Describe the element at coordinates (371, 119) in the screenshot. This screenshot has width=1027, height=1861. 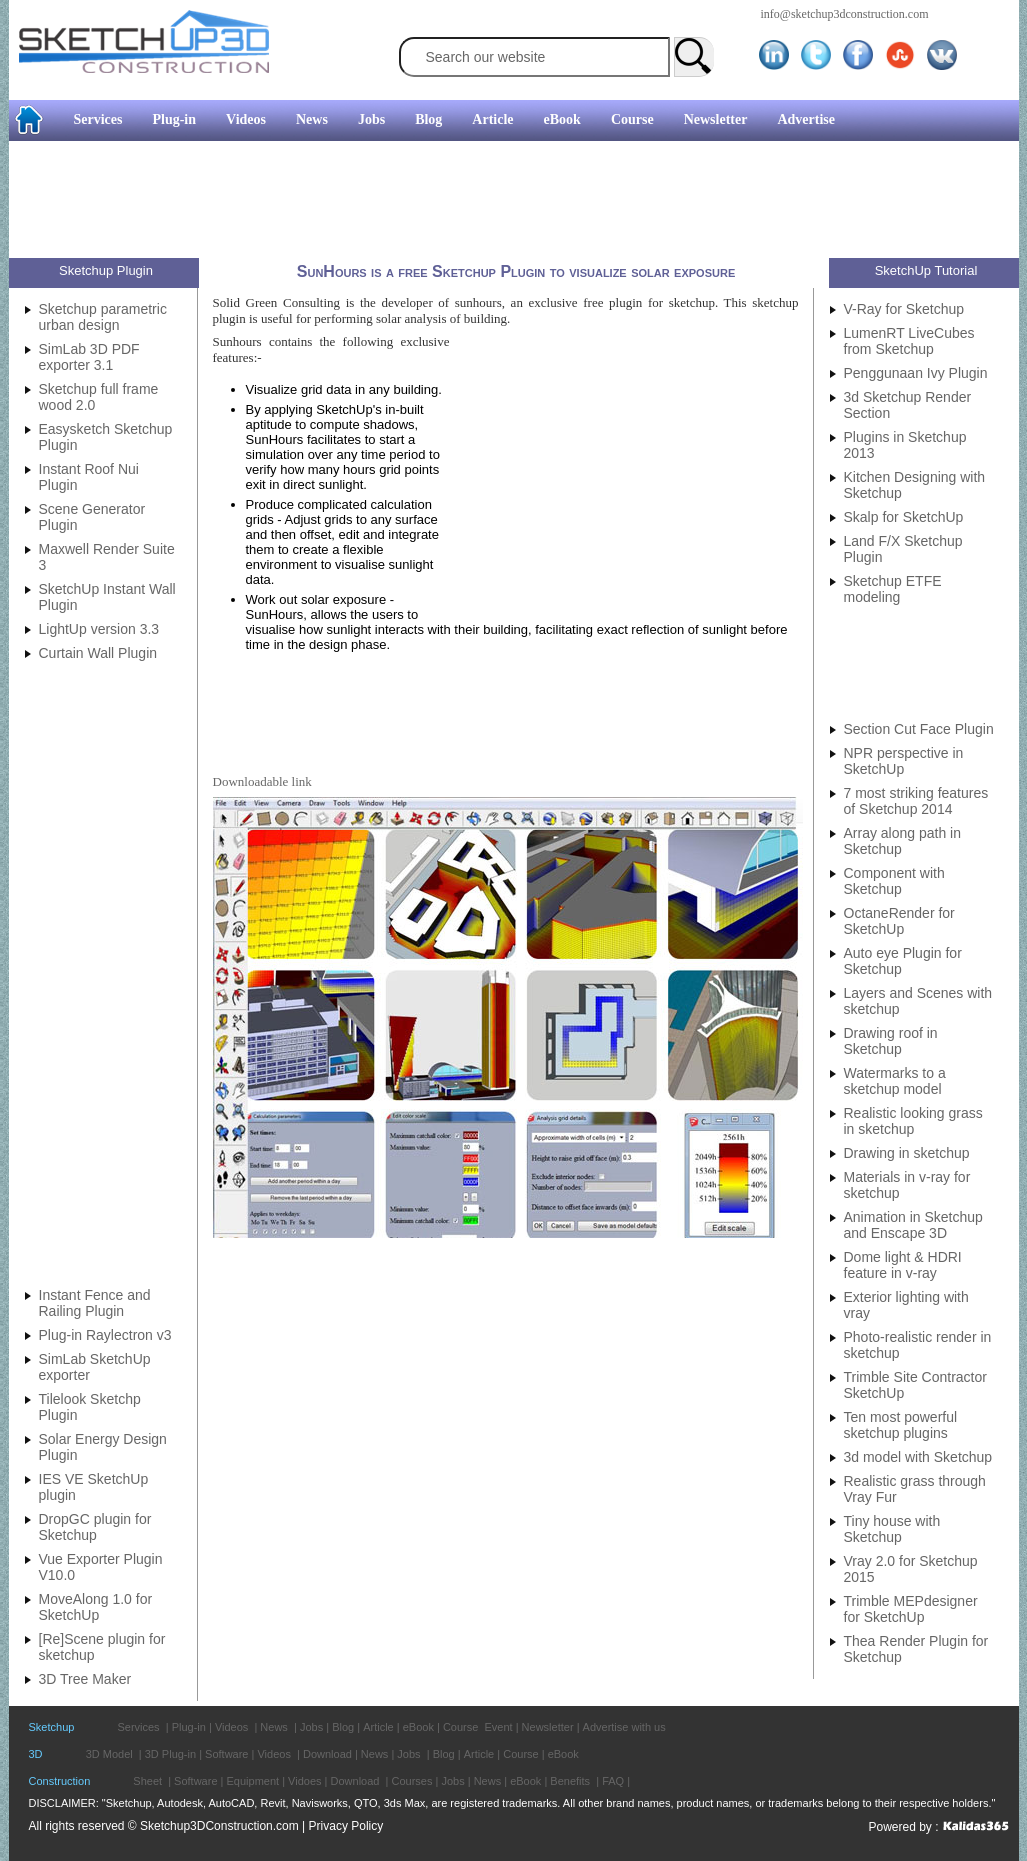
I see `Jobs` at that location.